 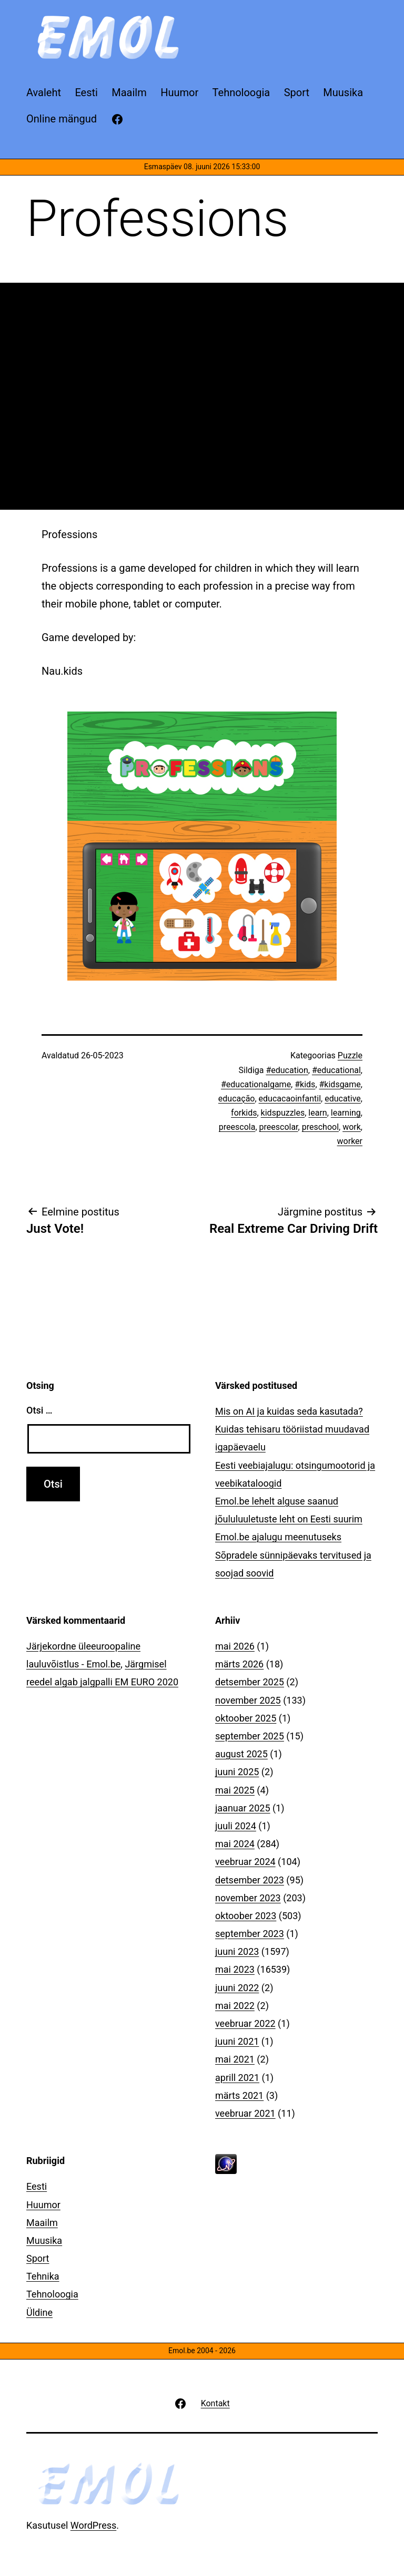 I want to click on november 2025, so click(x=248, y=1700).